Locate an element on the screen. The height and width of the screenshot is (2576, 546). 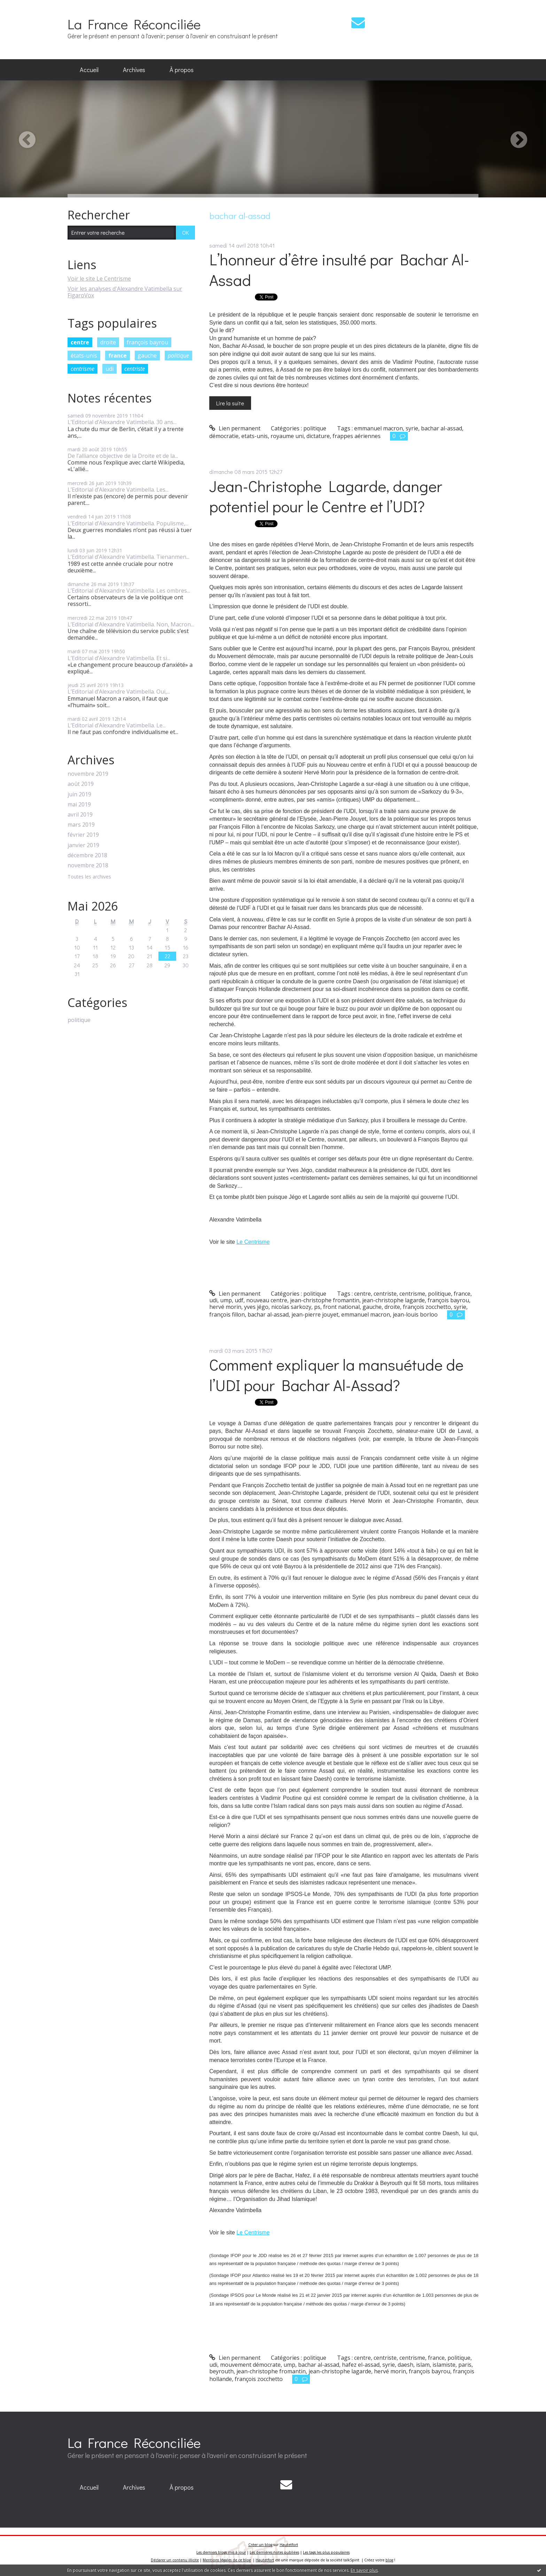
Le Centrisme is located at coordinates (253, 1242).